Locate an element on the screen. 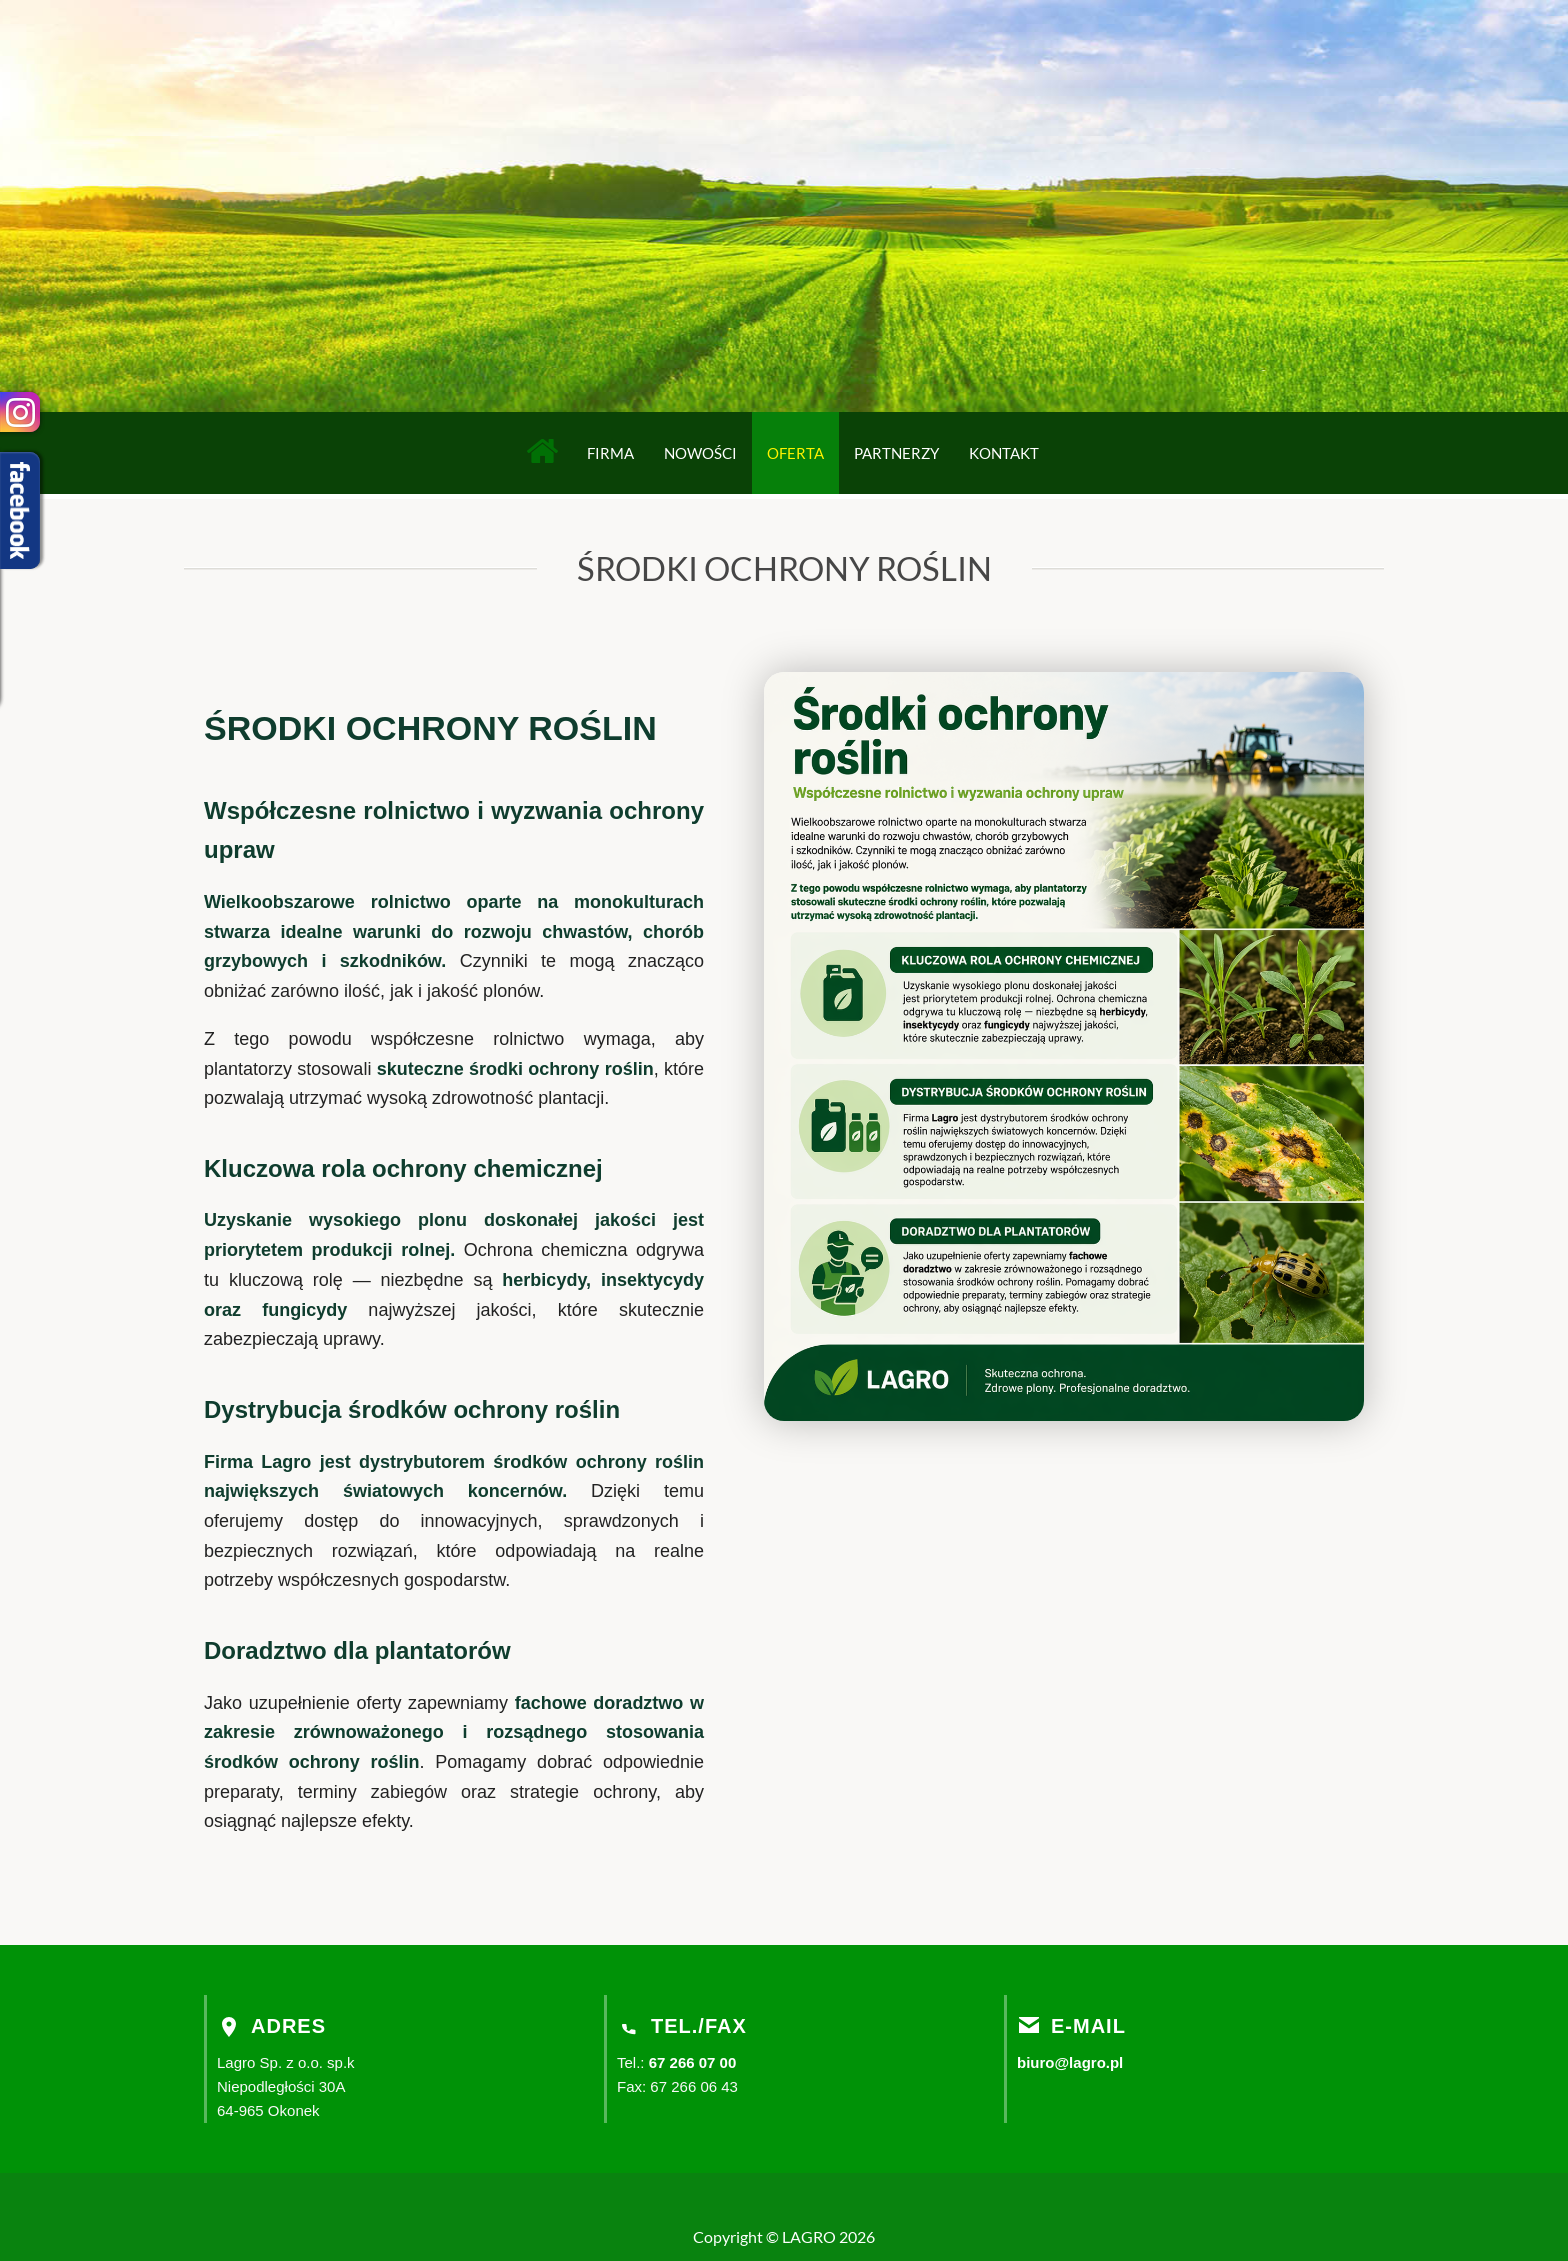 The height and width of the screenshot is (2261, 1568). Nowości is located at coordinates (700, 453).